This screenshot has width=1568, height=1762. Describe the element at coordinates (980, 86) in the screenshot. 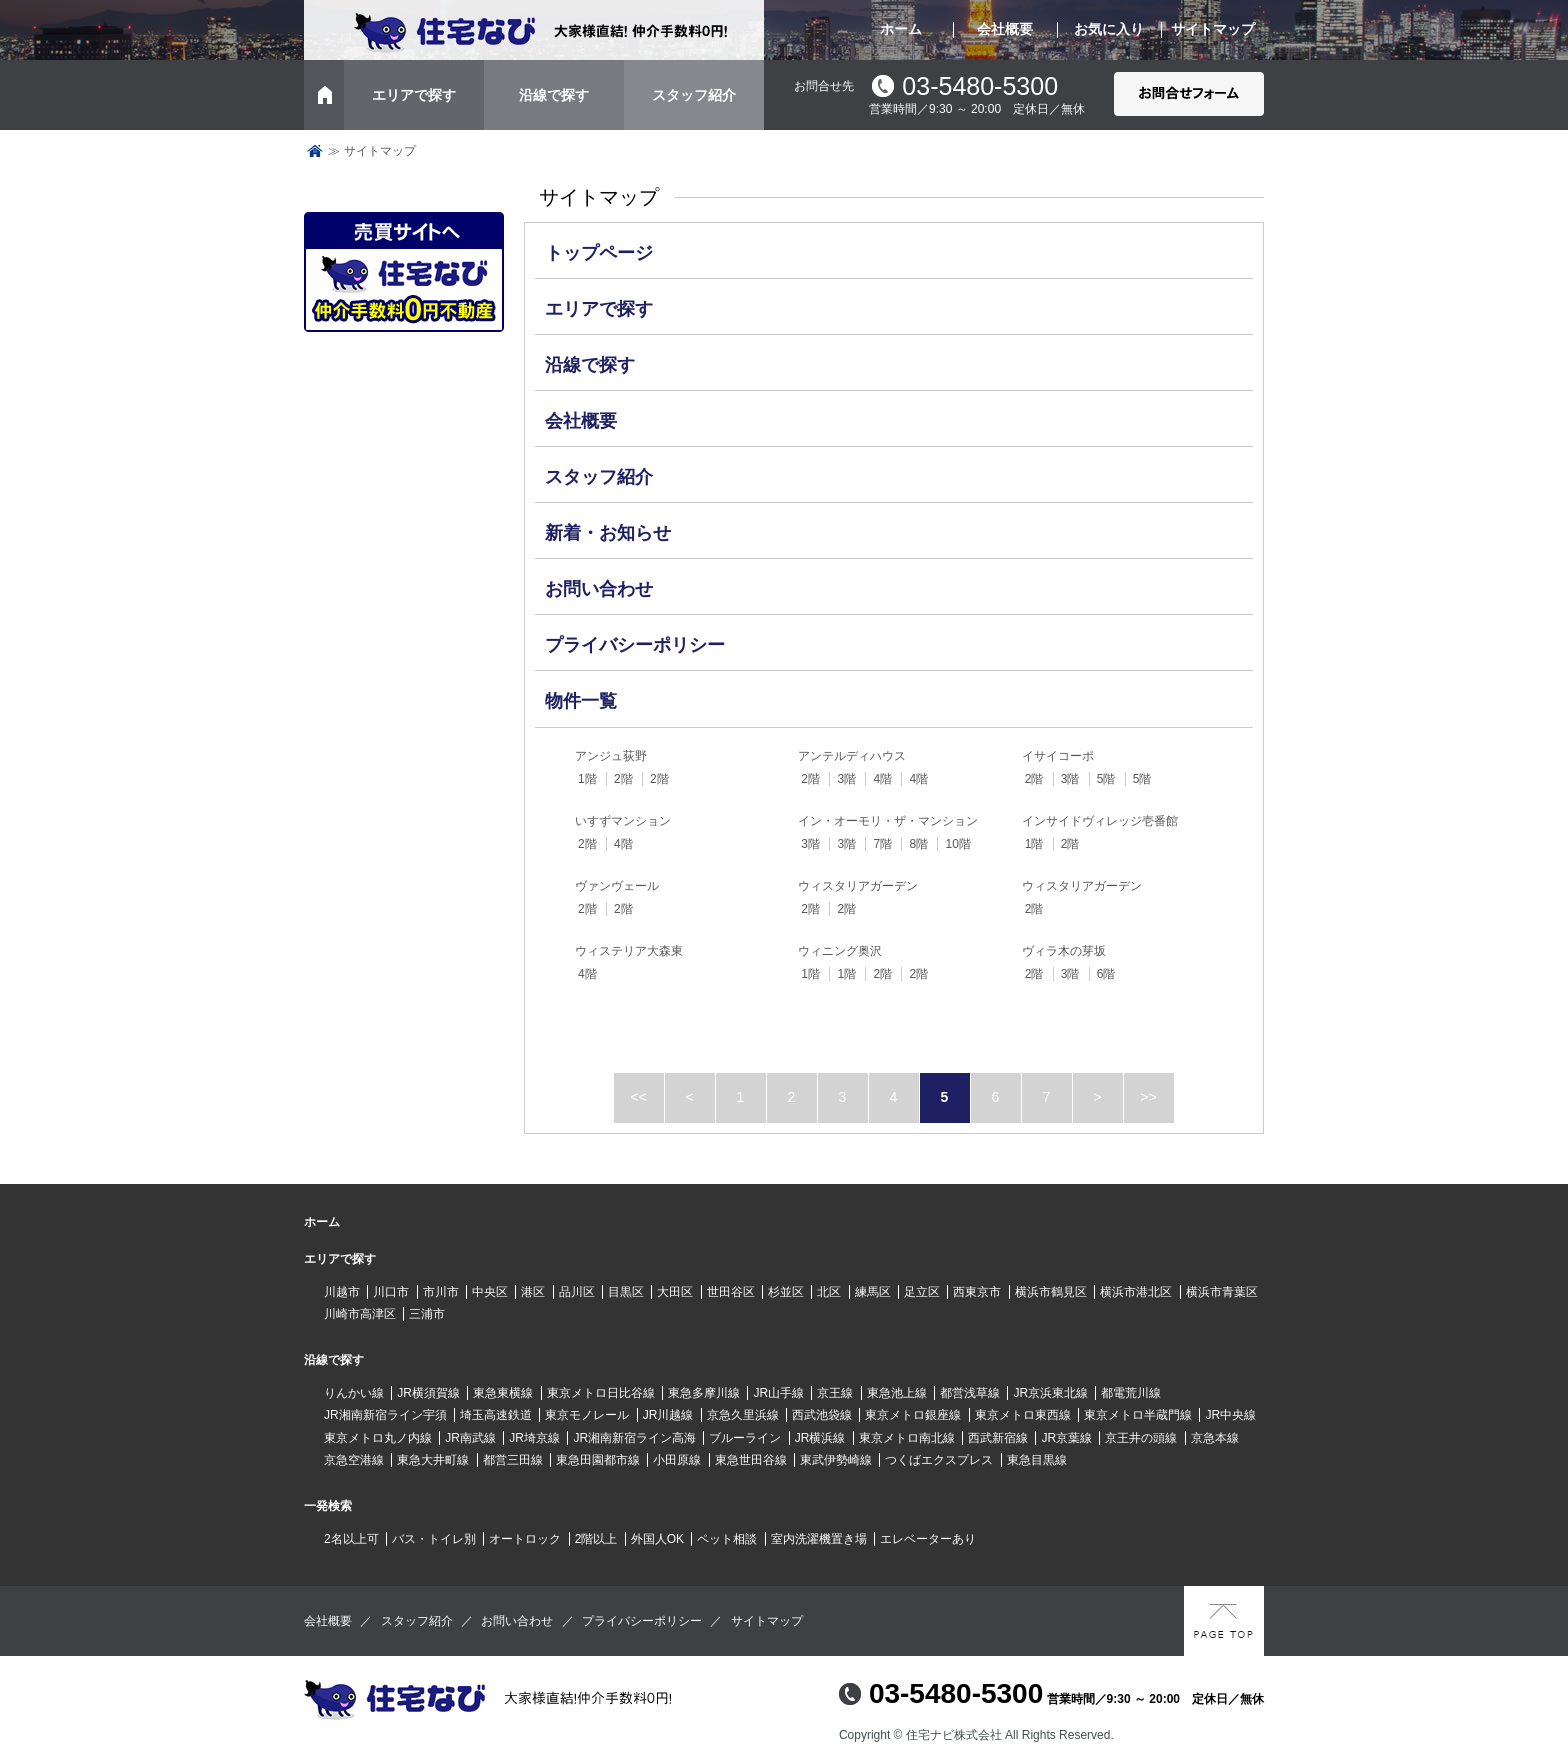

I see `03-5480-5300` at that location.